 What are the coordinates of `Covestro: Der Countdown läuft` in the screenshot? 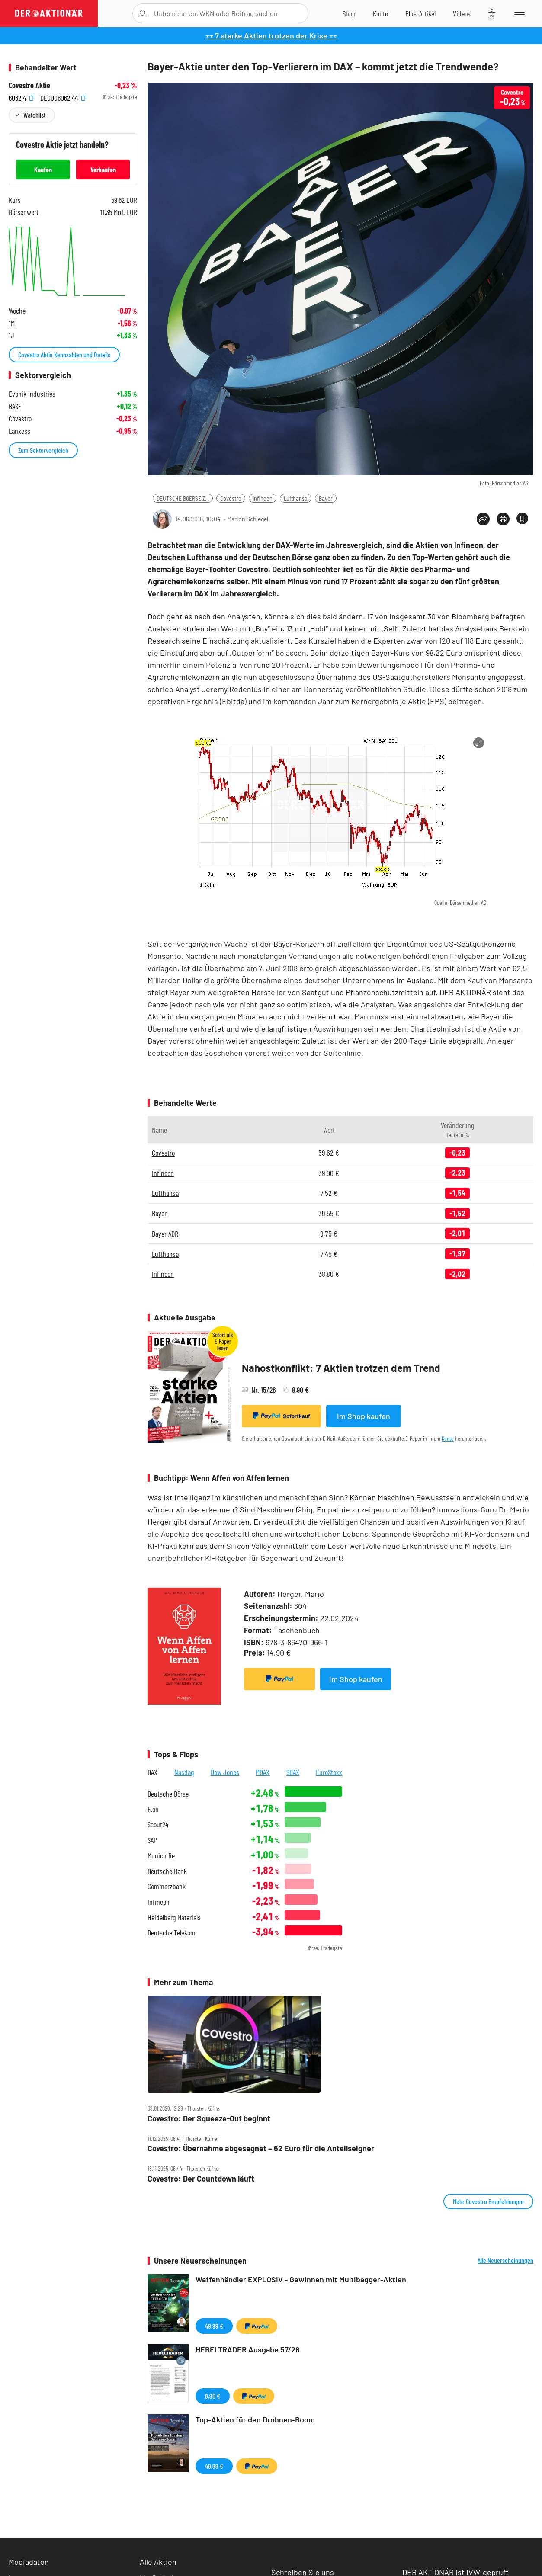 It's located at (201, 2178).